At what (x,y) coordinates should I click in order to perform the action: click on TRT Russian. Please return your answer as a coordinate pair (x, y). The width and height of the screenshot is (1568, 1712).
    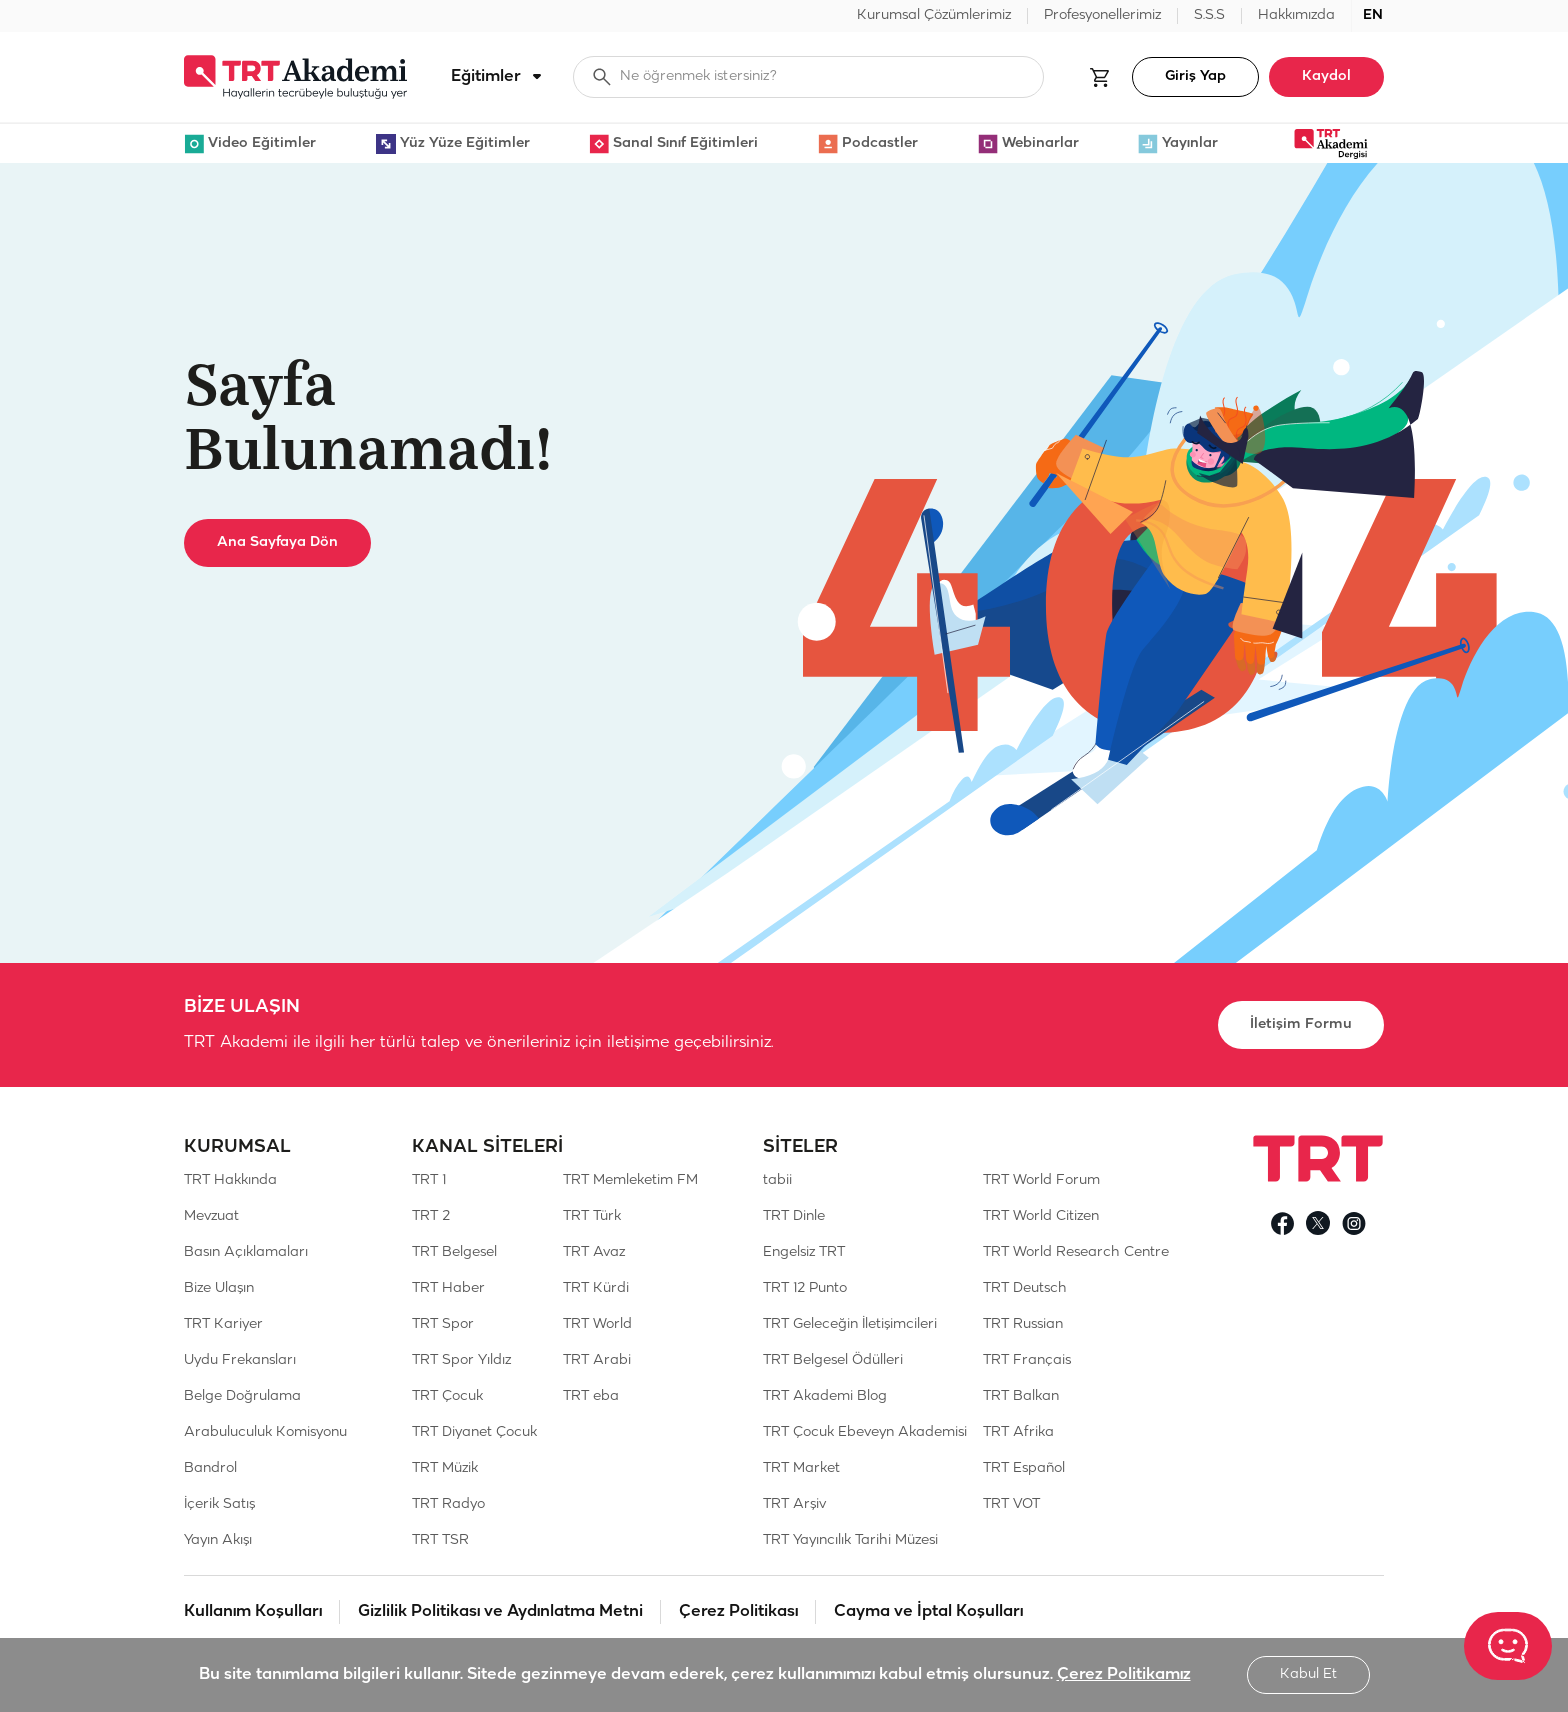
    Looking at the image, I should click on (1023, 1324).